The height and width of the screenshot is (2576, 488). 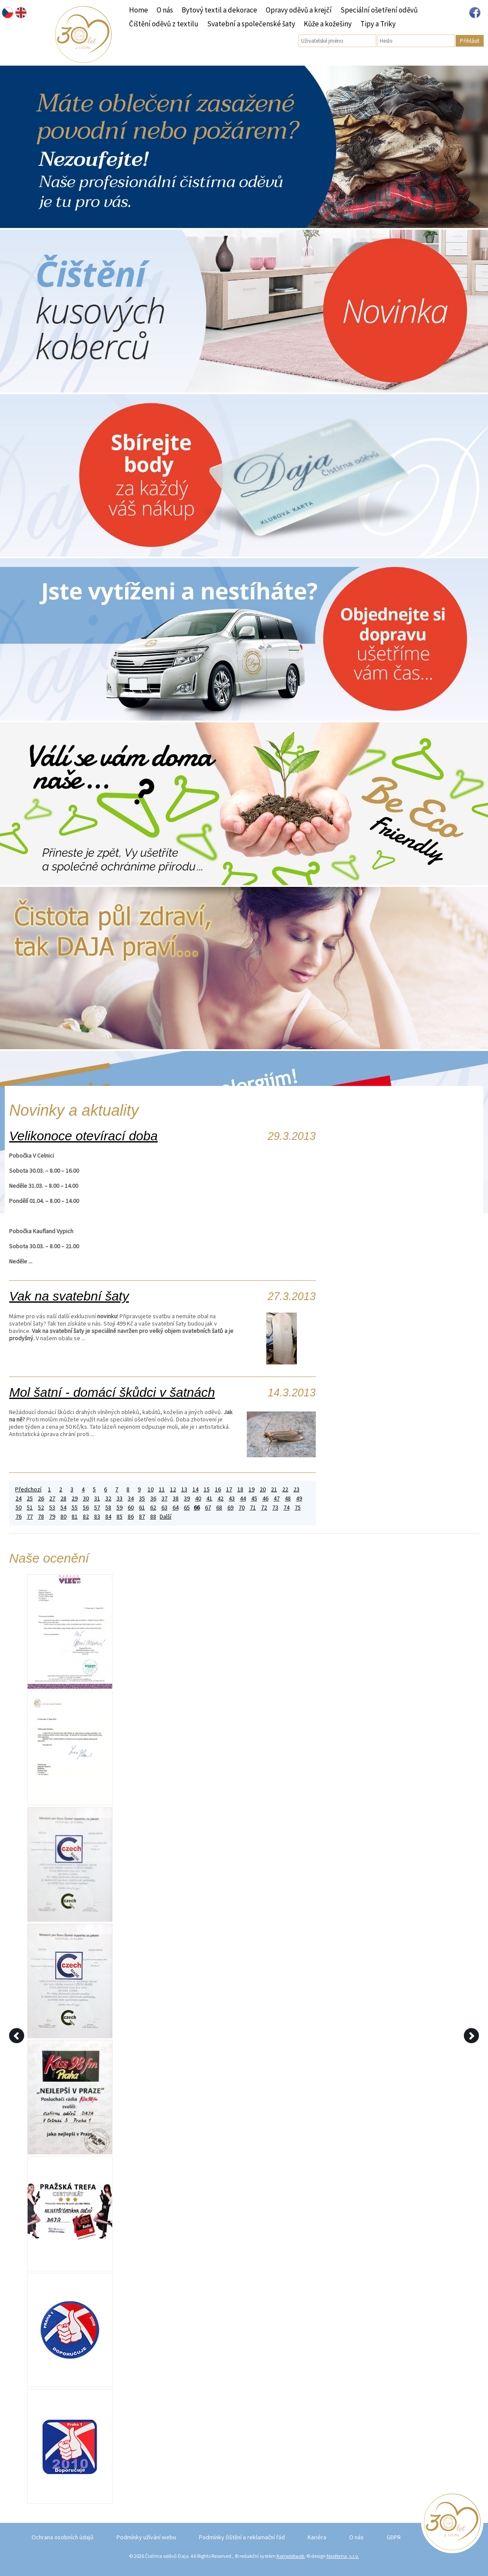 I want to click on 37, so click(x=164, y=1498).